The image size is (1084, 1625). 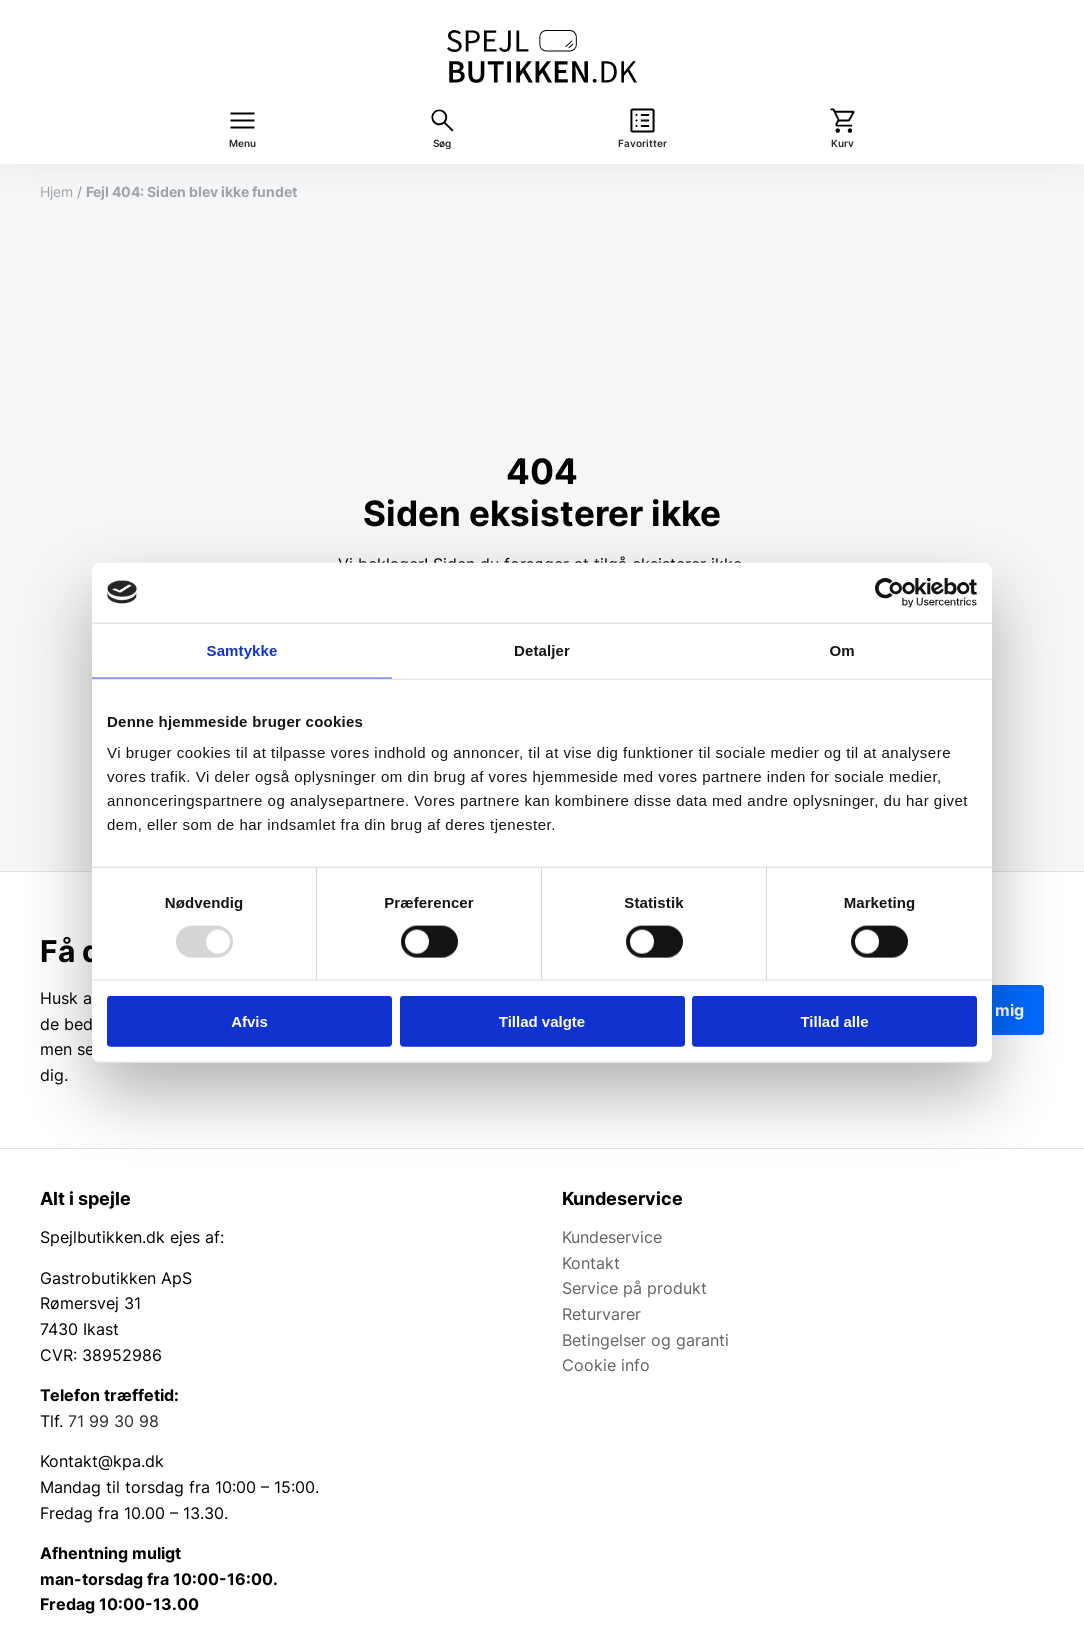 I want to click on Kontakt, so click(x=591, y=1263).